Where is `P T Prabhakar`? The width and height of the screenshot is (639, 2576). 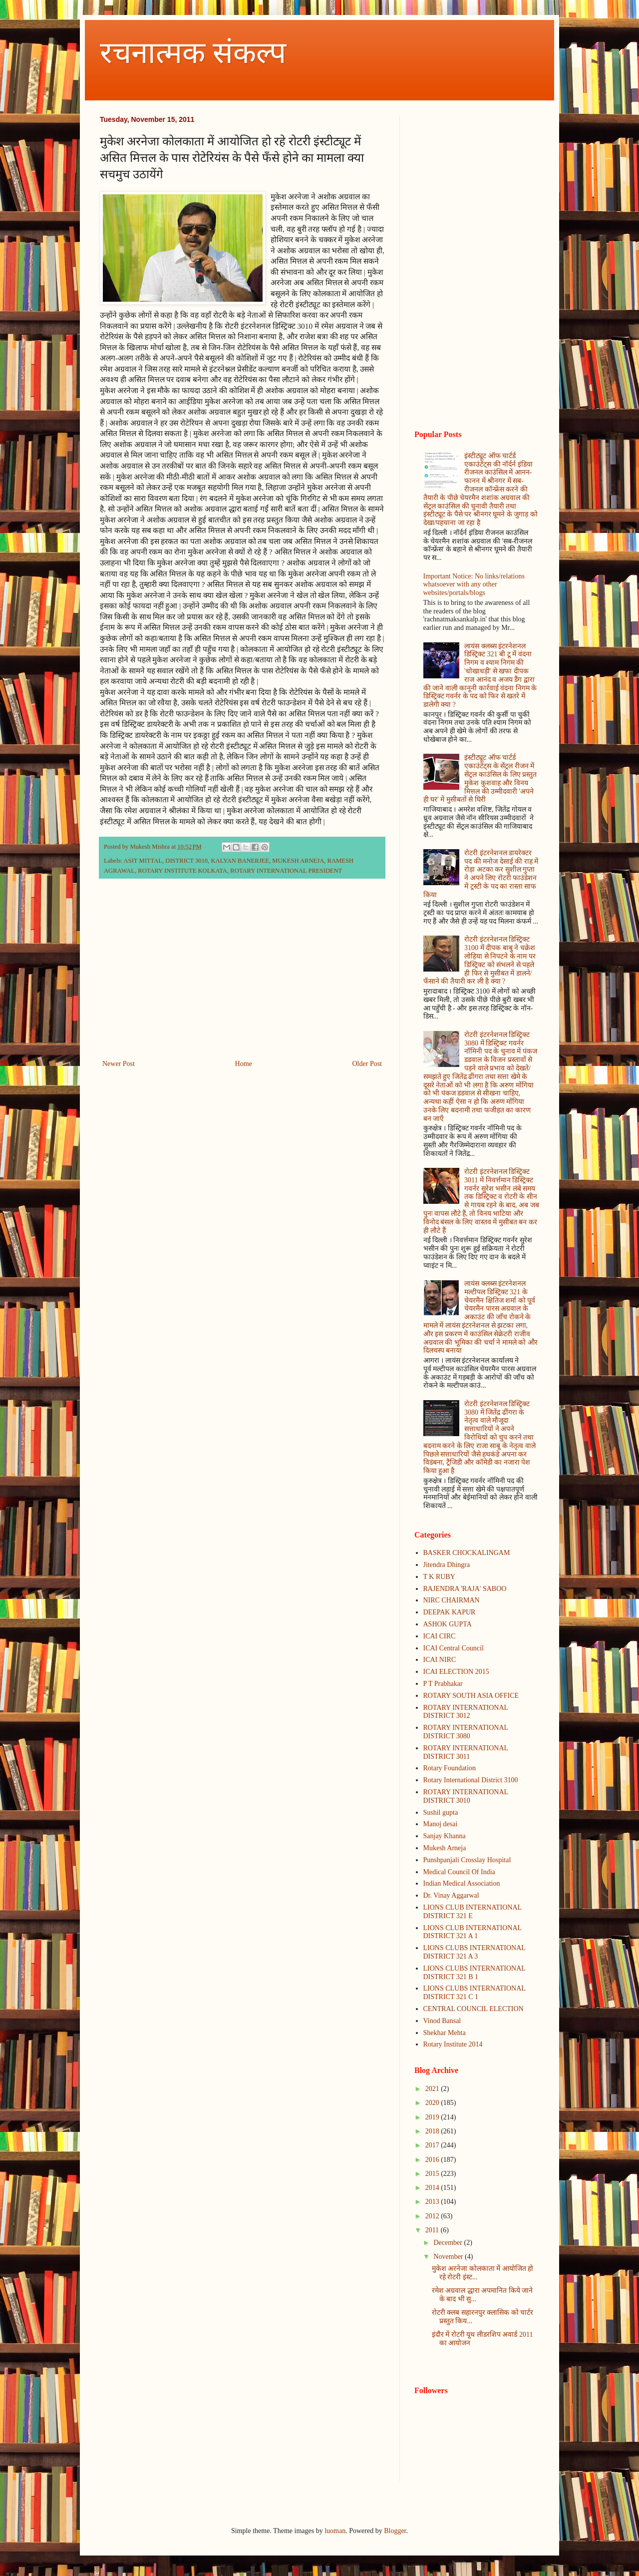 P T Prabhakar is located at coordinates (443, 1683).